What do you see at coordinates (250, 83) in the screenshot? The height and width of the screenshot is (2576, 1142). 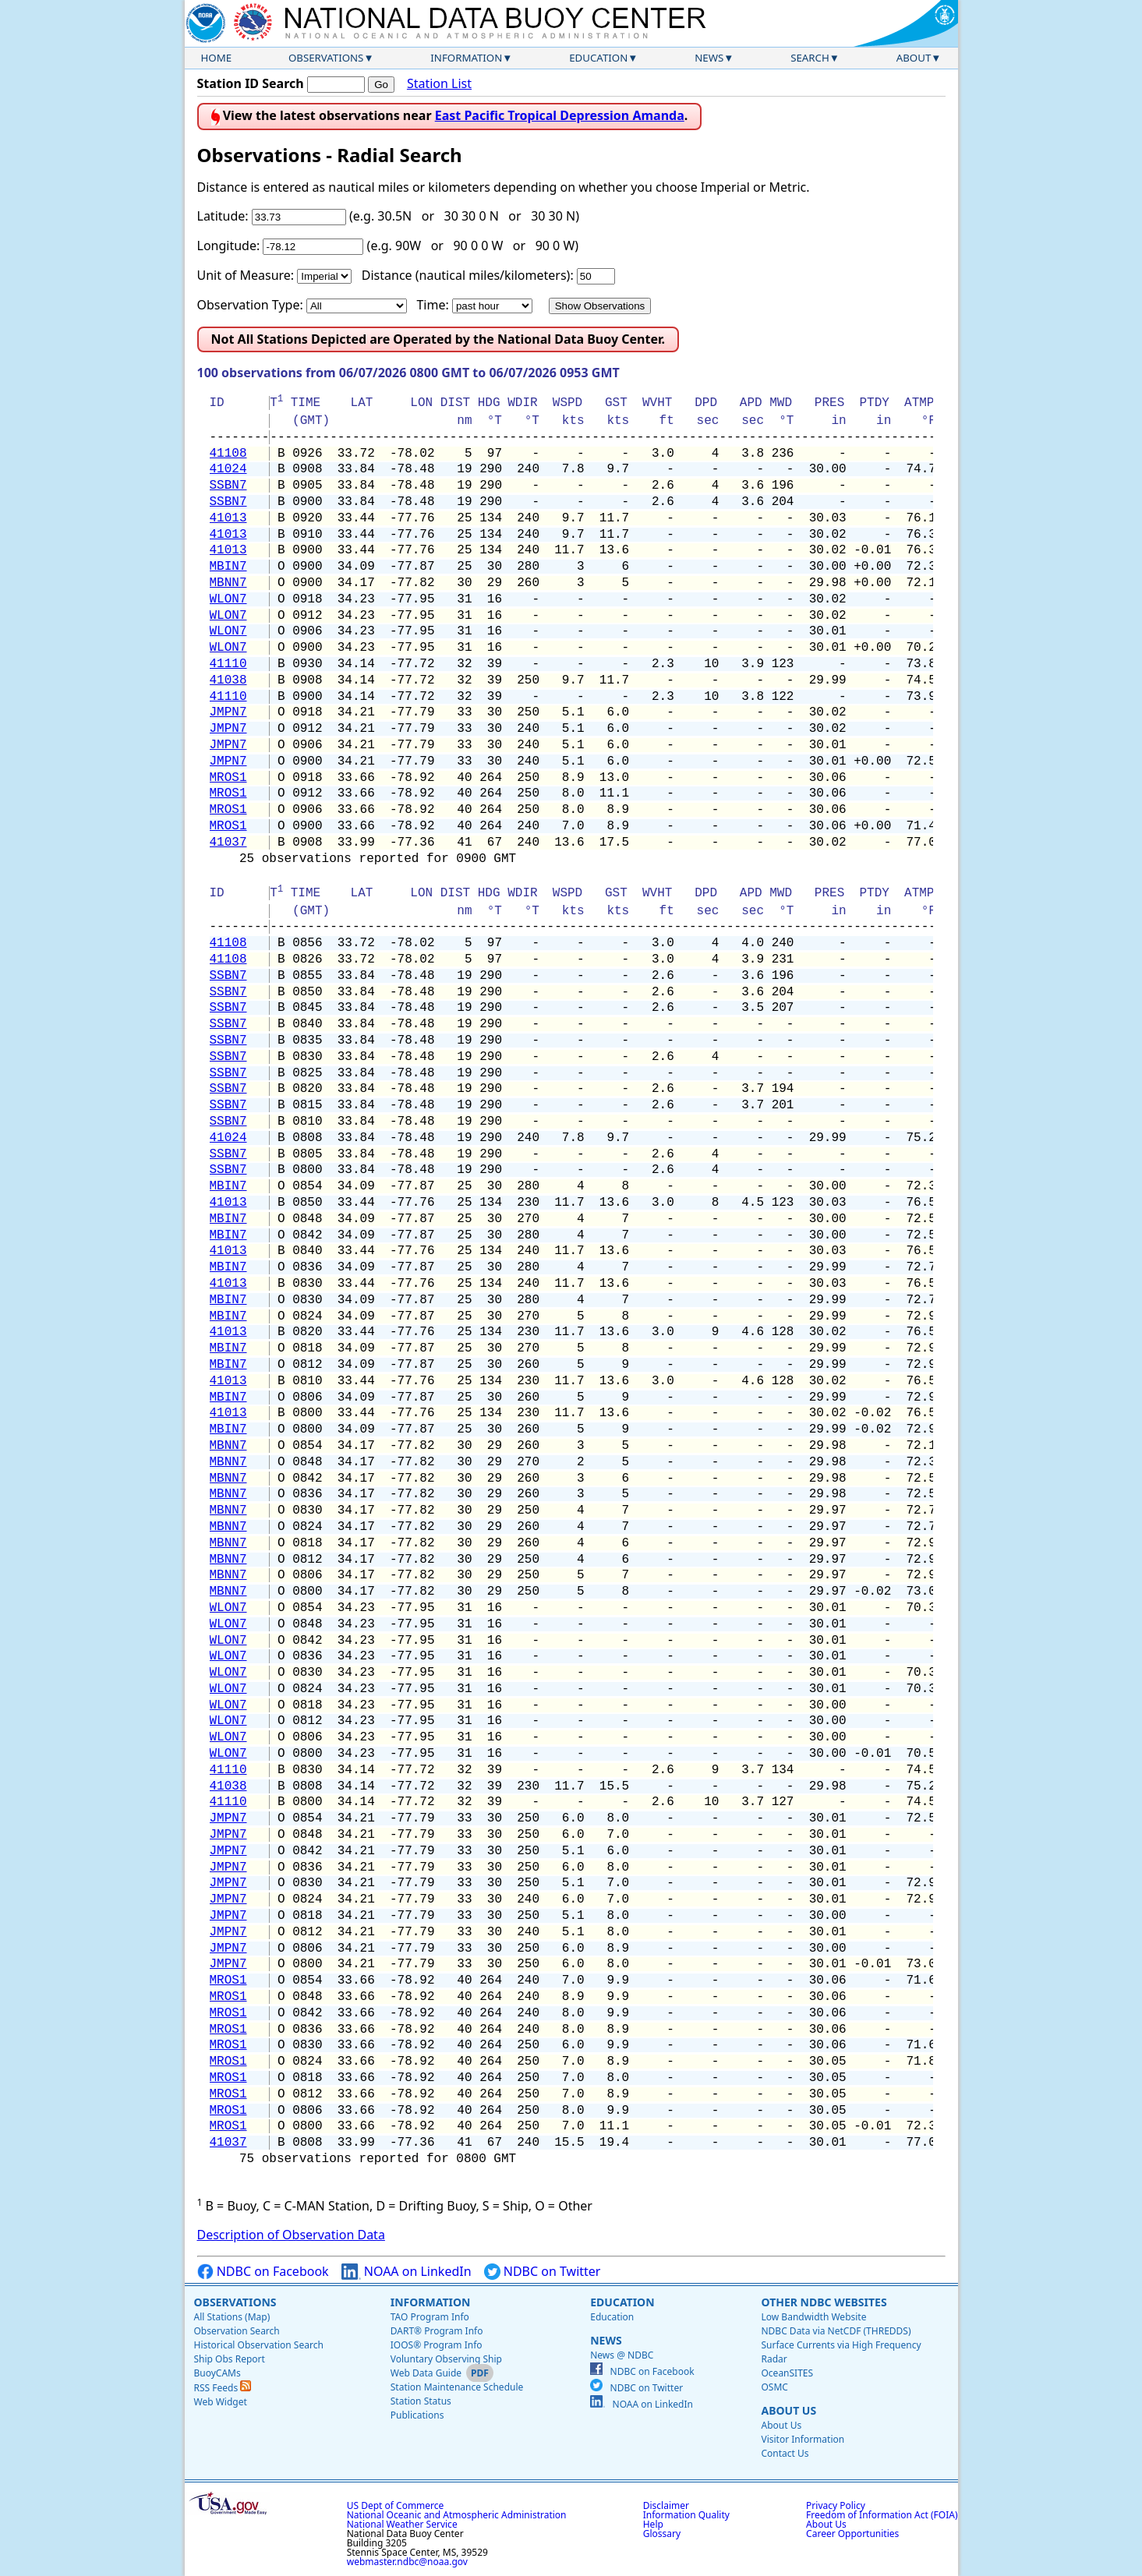 I see `Station ID Search` at bounding box center [250, 83].